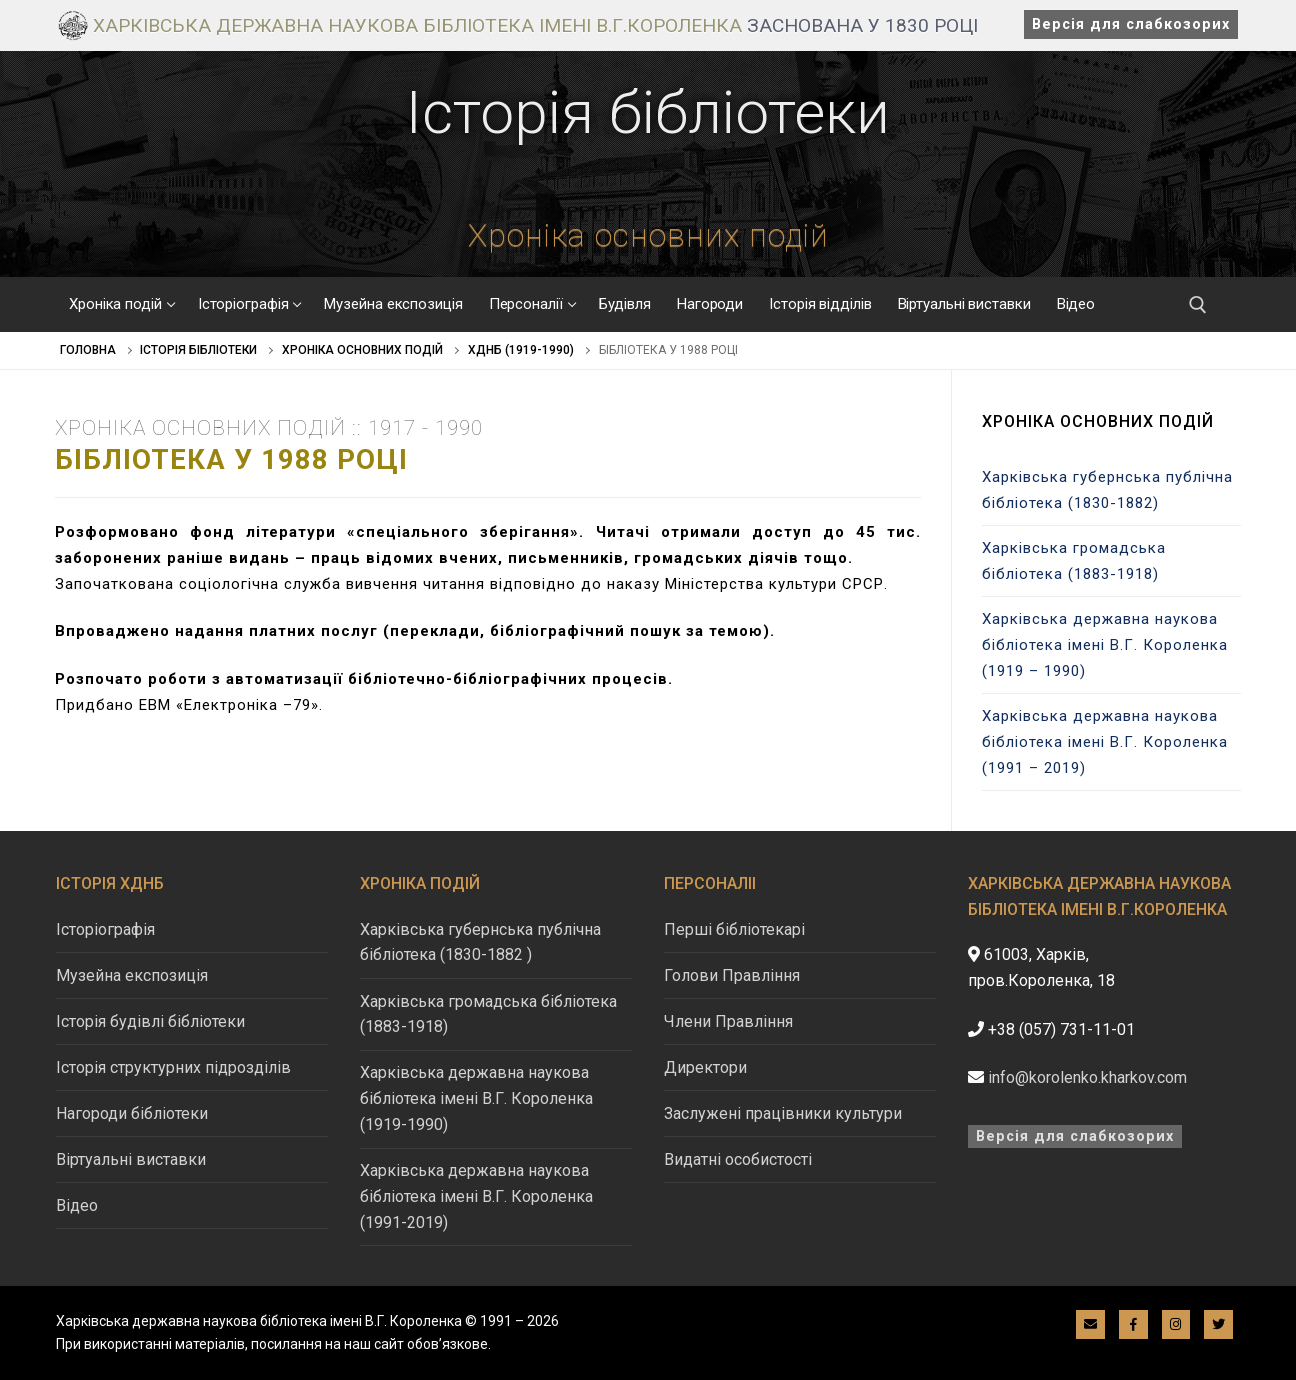  I want to click on Харківська громадська бібліотека (1883-1918), so click(1074, 561).